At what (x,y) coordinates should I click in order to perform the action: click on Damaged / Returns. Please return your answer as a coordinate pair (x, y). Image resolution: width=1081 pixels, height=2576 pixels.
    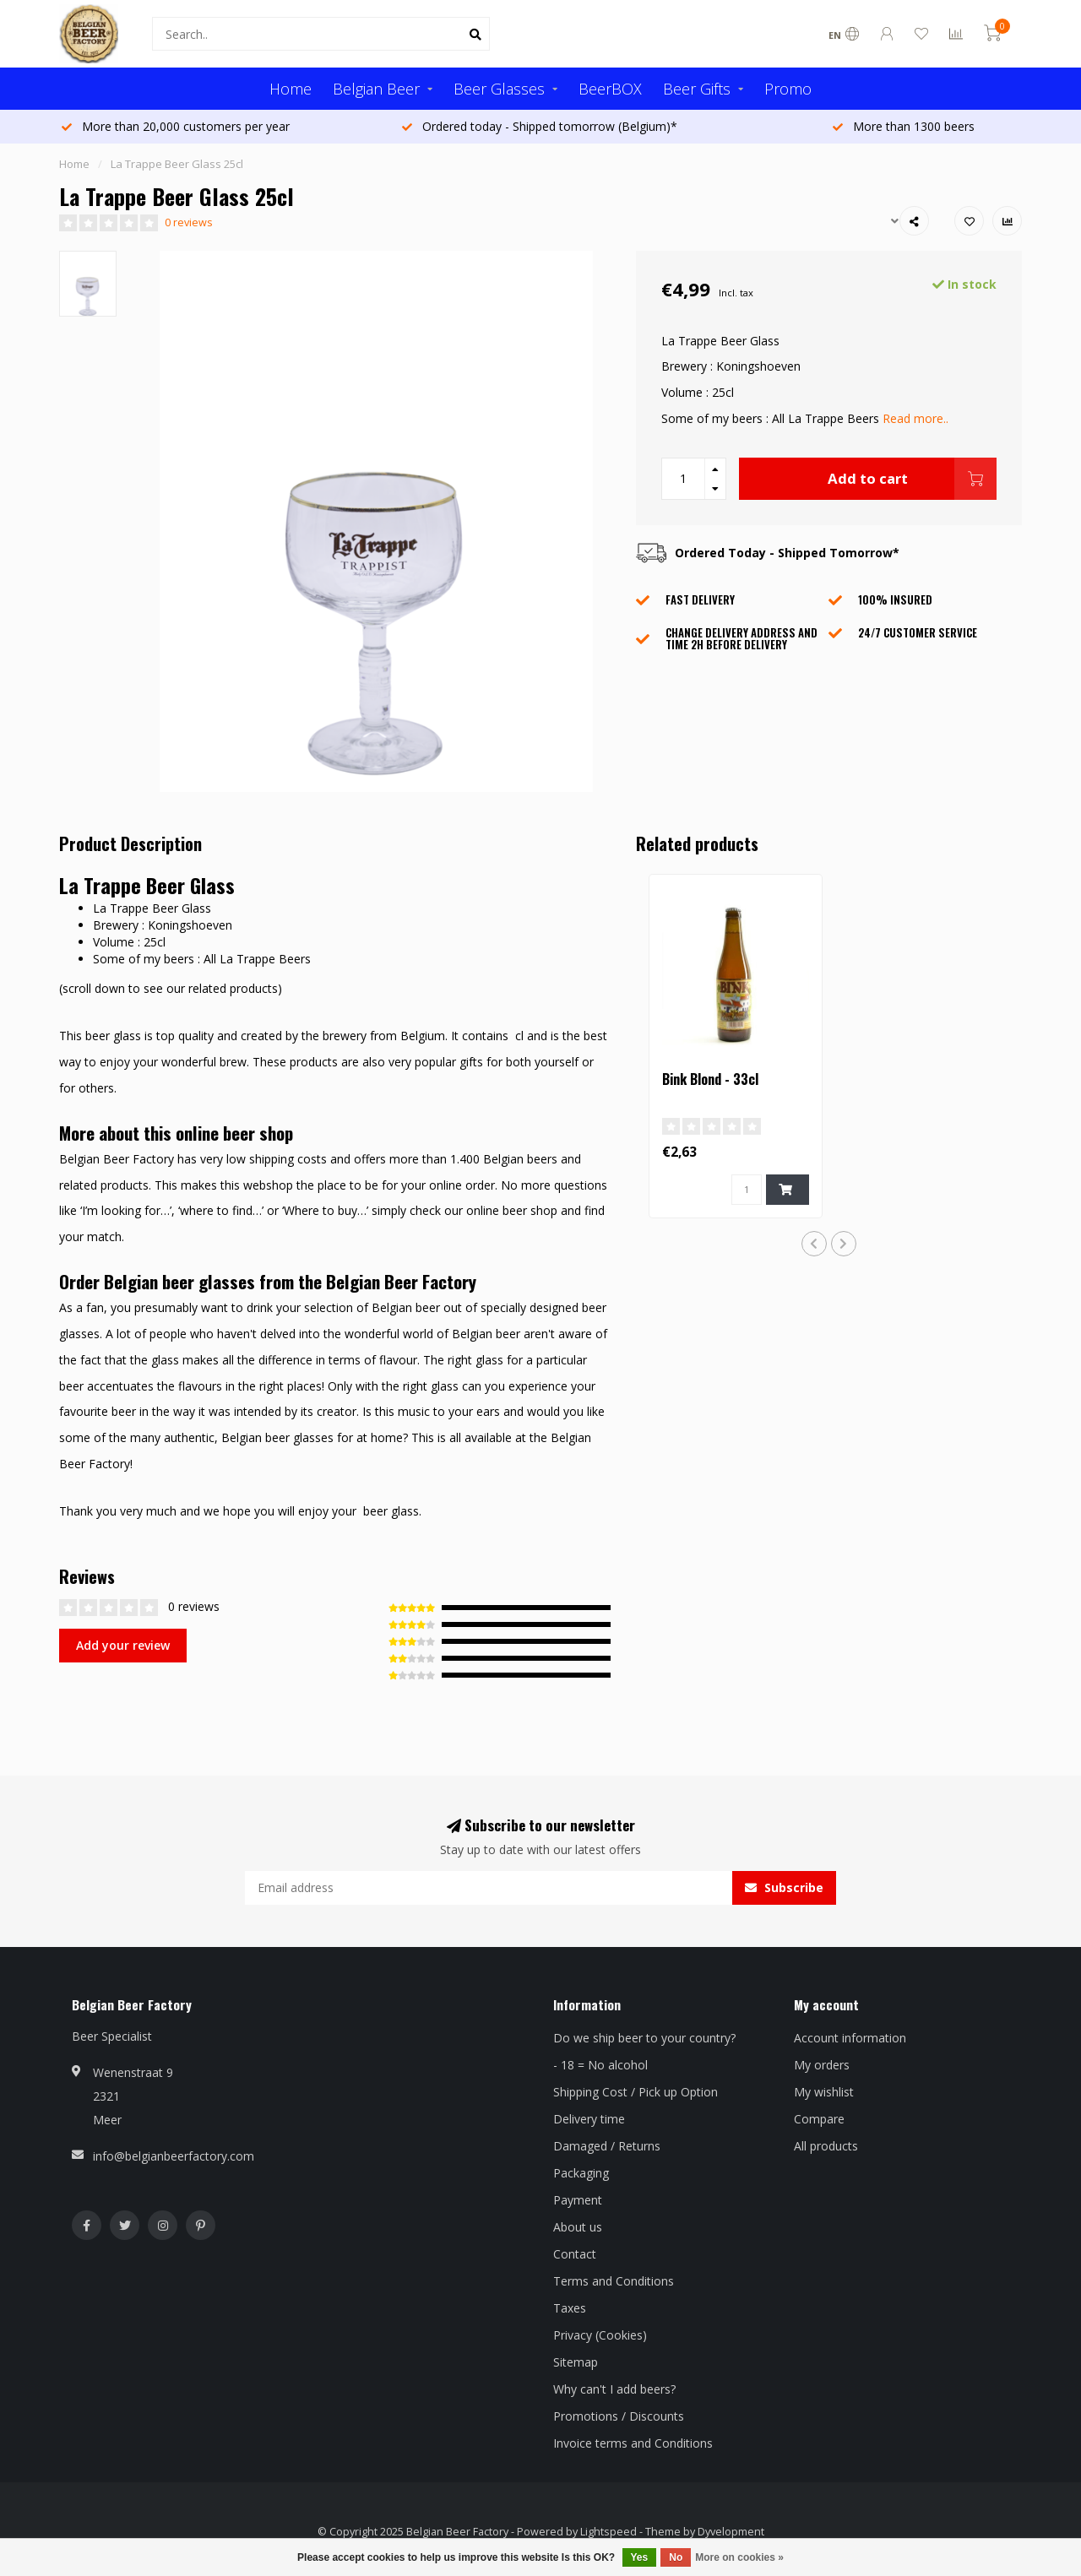
    Looking at the image, I should click on (606, 2146).